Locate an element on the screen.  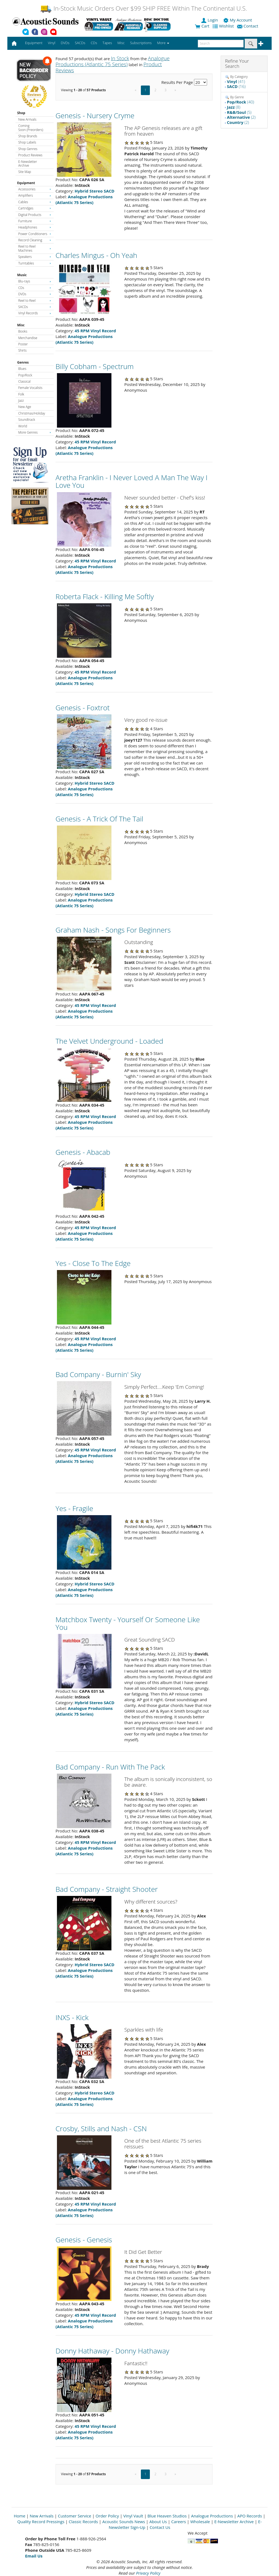
E-Newsletter Archive is located at coordinates (27, 163).